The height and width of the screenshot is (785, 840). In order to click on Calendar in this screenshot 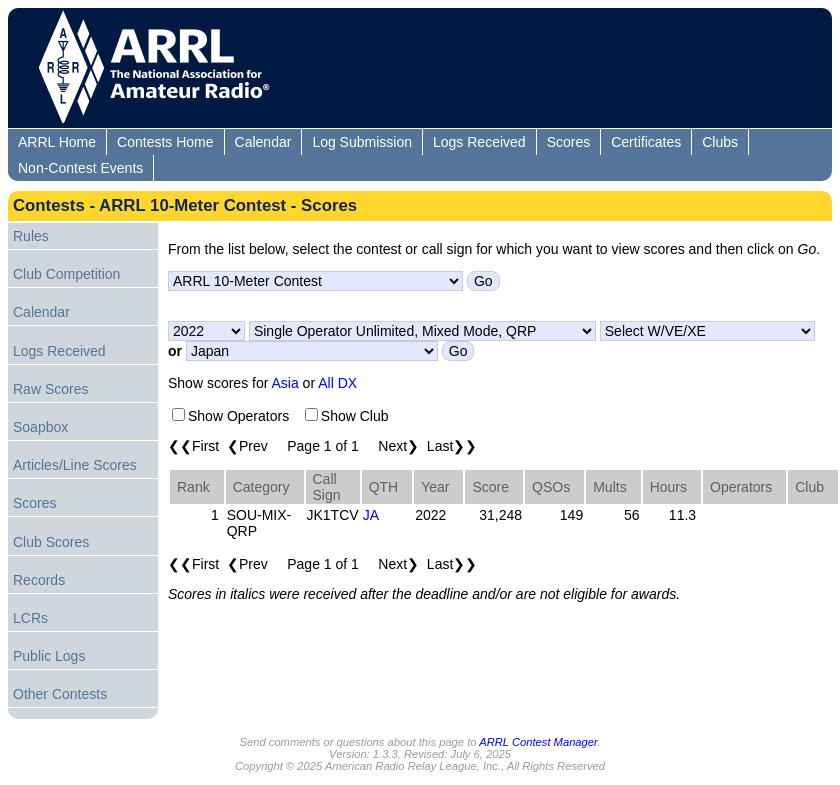, I will do `click(263, 142)`.